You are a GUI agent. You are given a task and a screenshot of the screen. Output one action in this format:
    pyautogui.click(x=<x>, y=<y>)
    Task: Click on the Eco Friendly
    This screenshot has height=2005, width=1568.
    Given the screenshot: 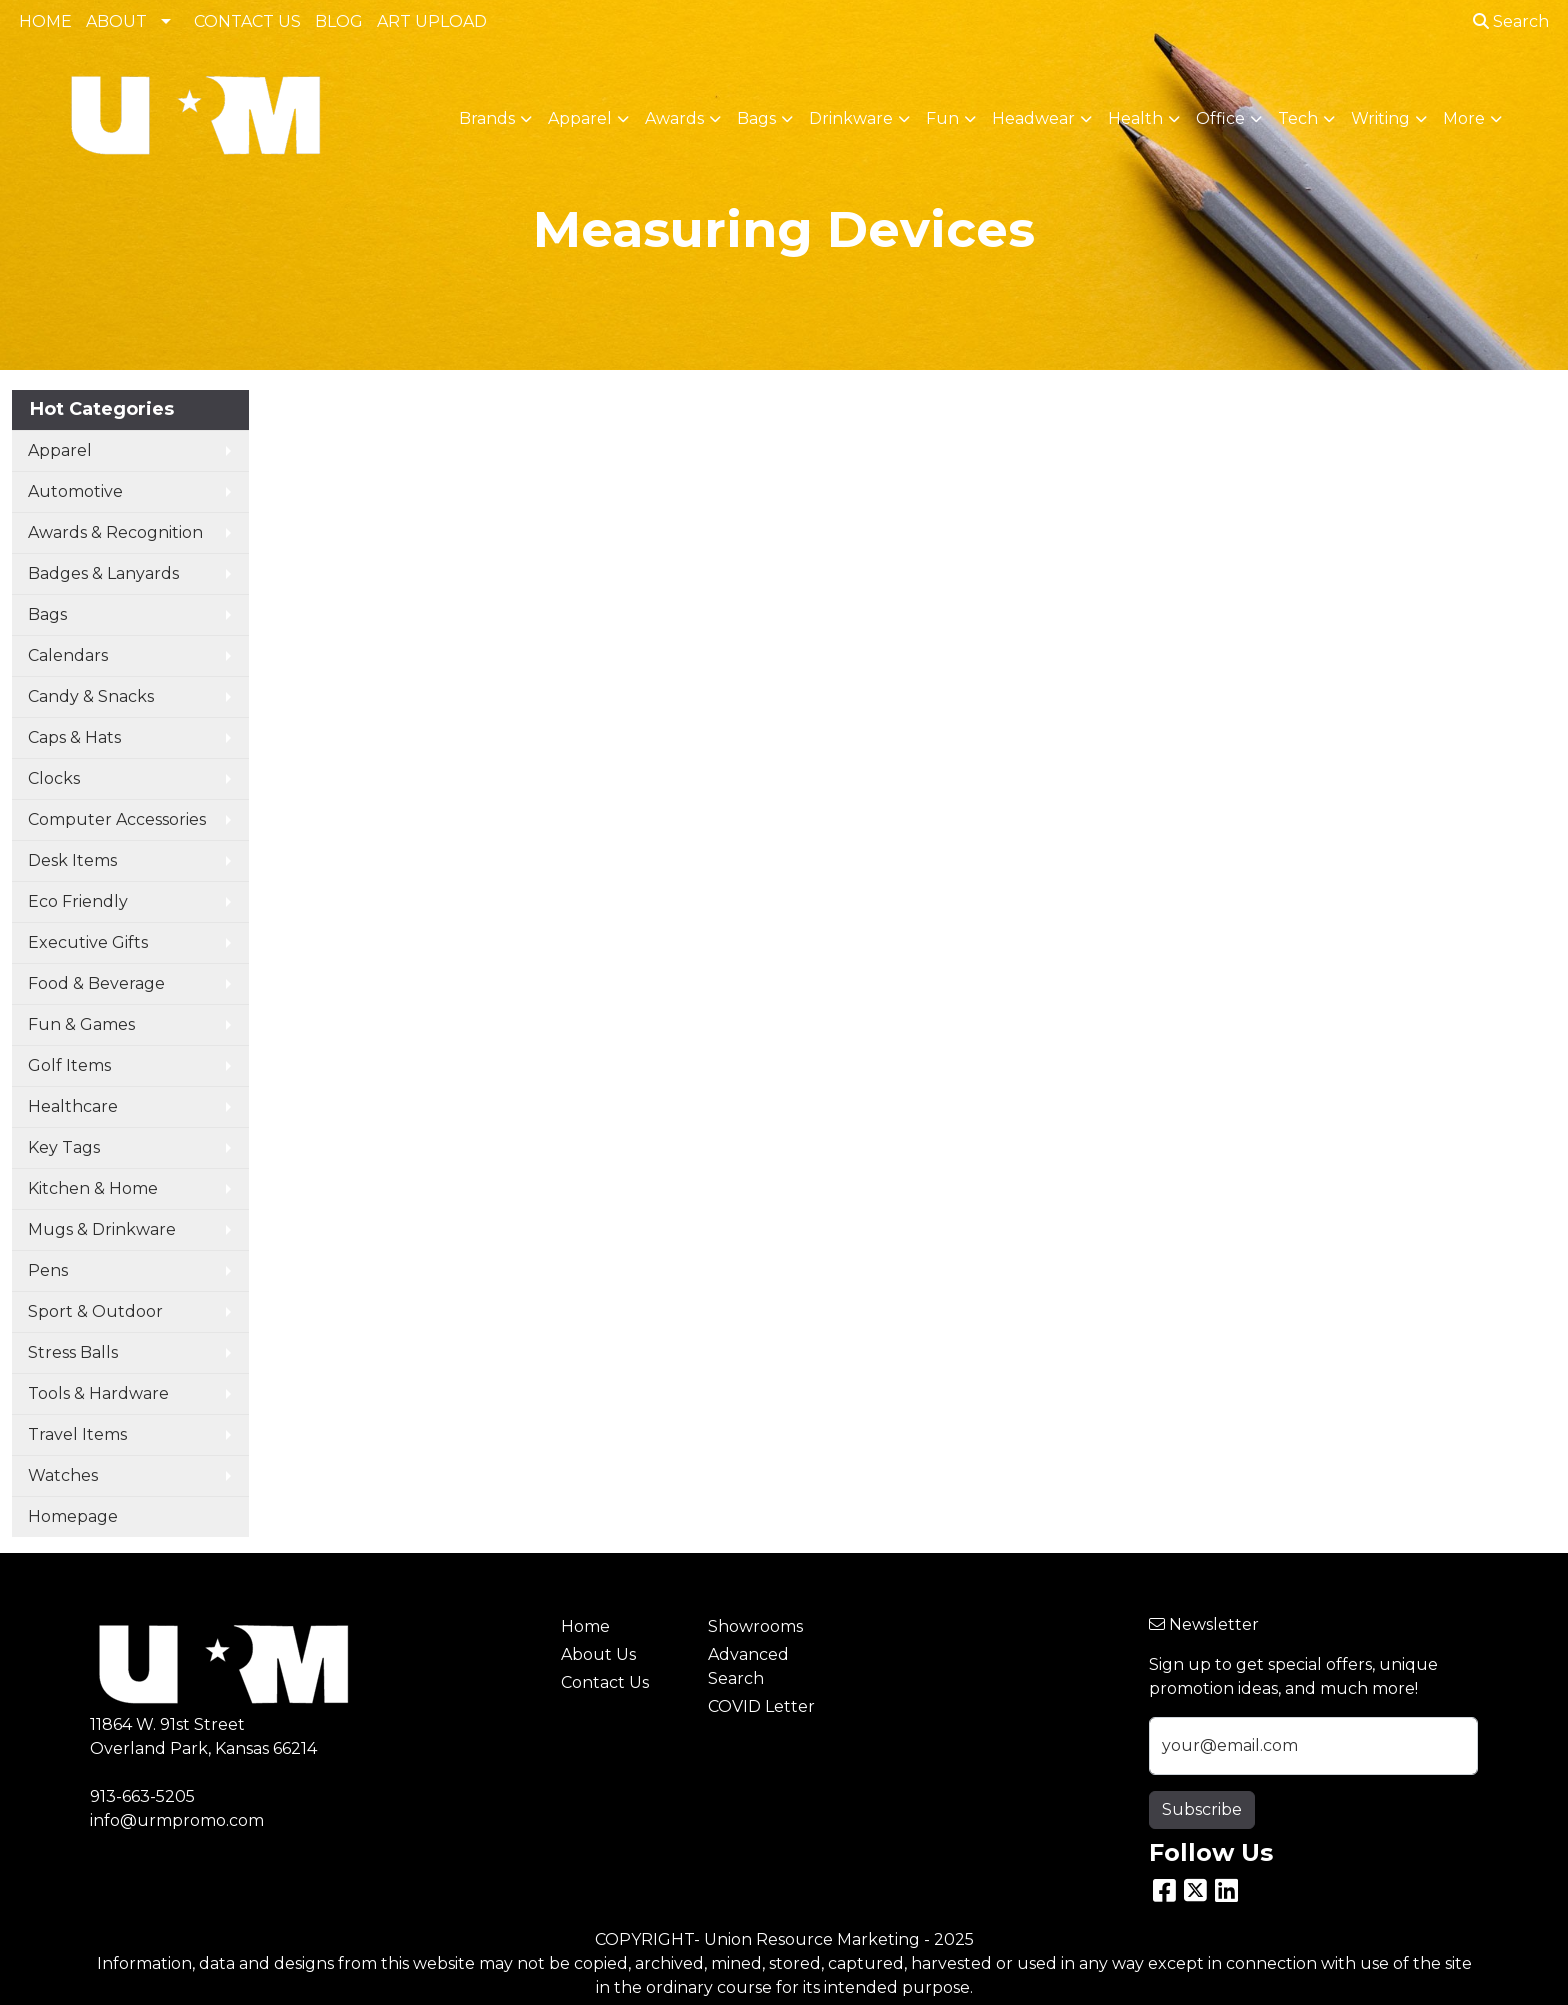 What is the action you would take?
    pyautogui.click(x=78, y=901)
    